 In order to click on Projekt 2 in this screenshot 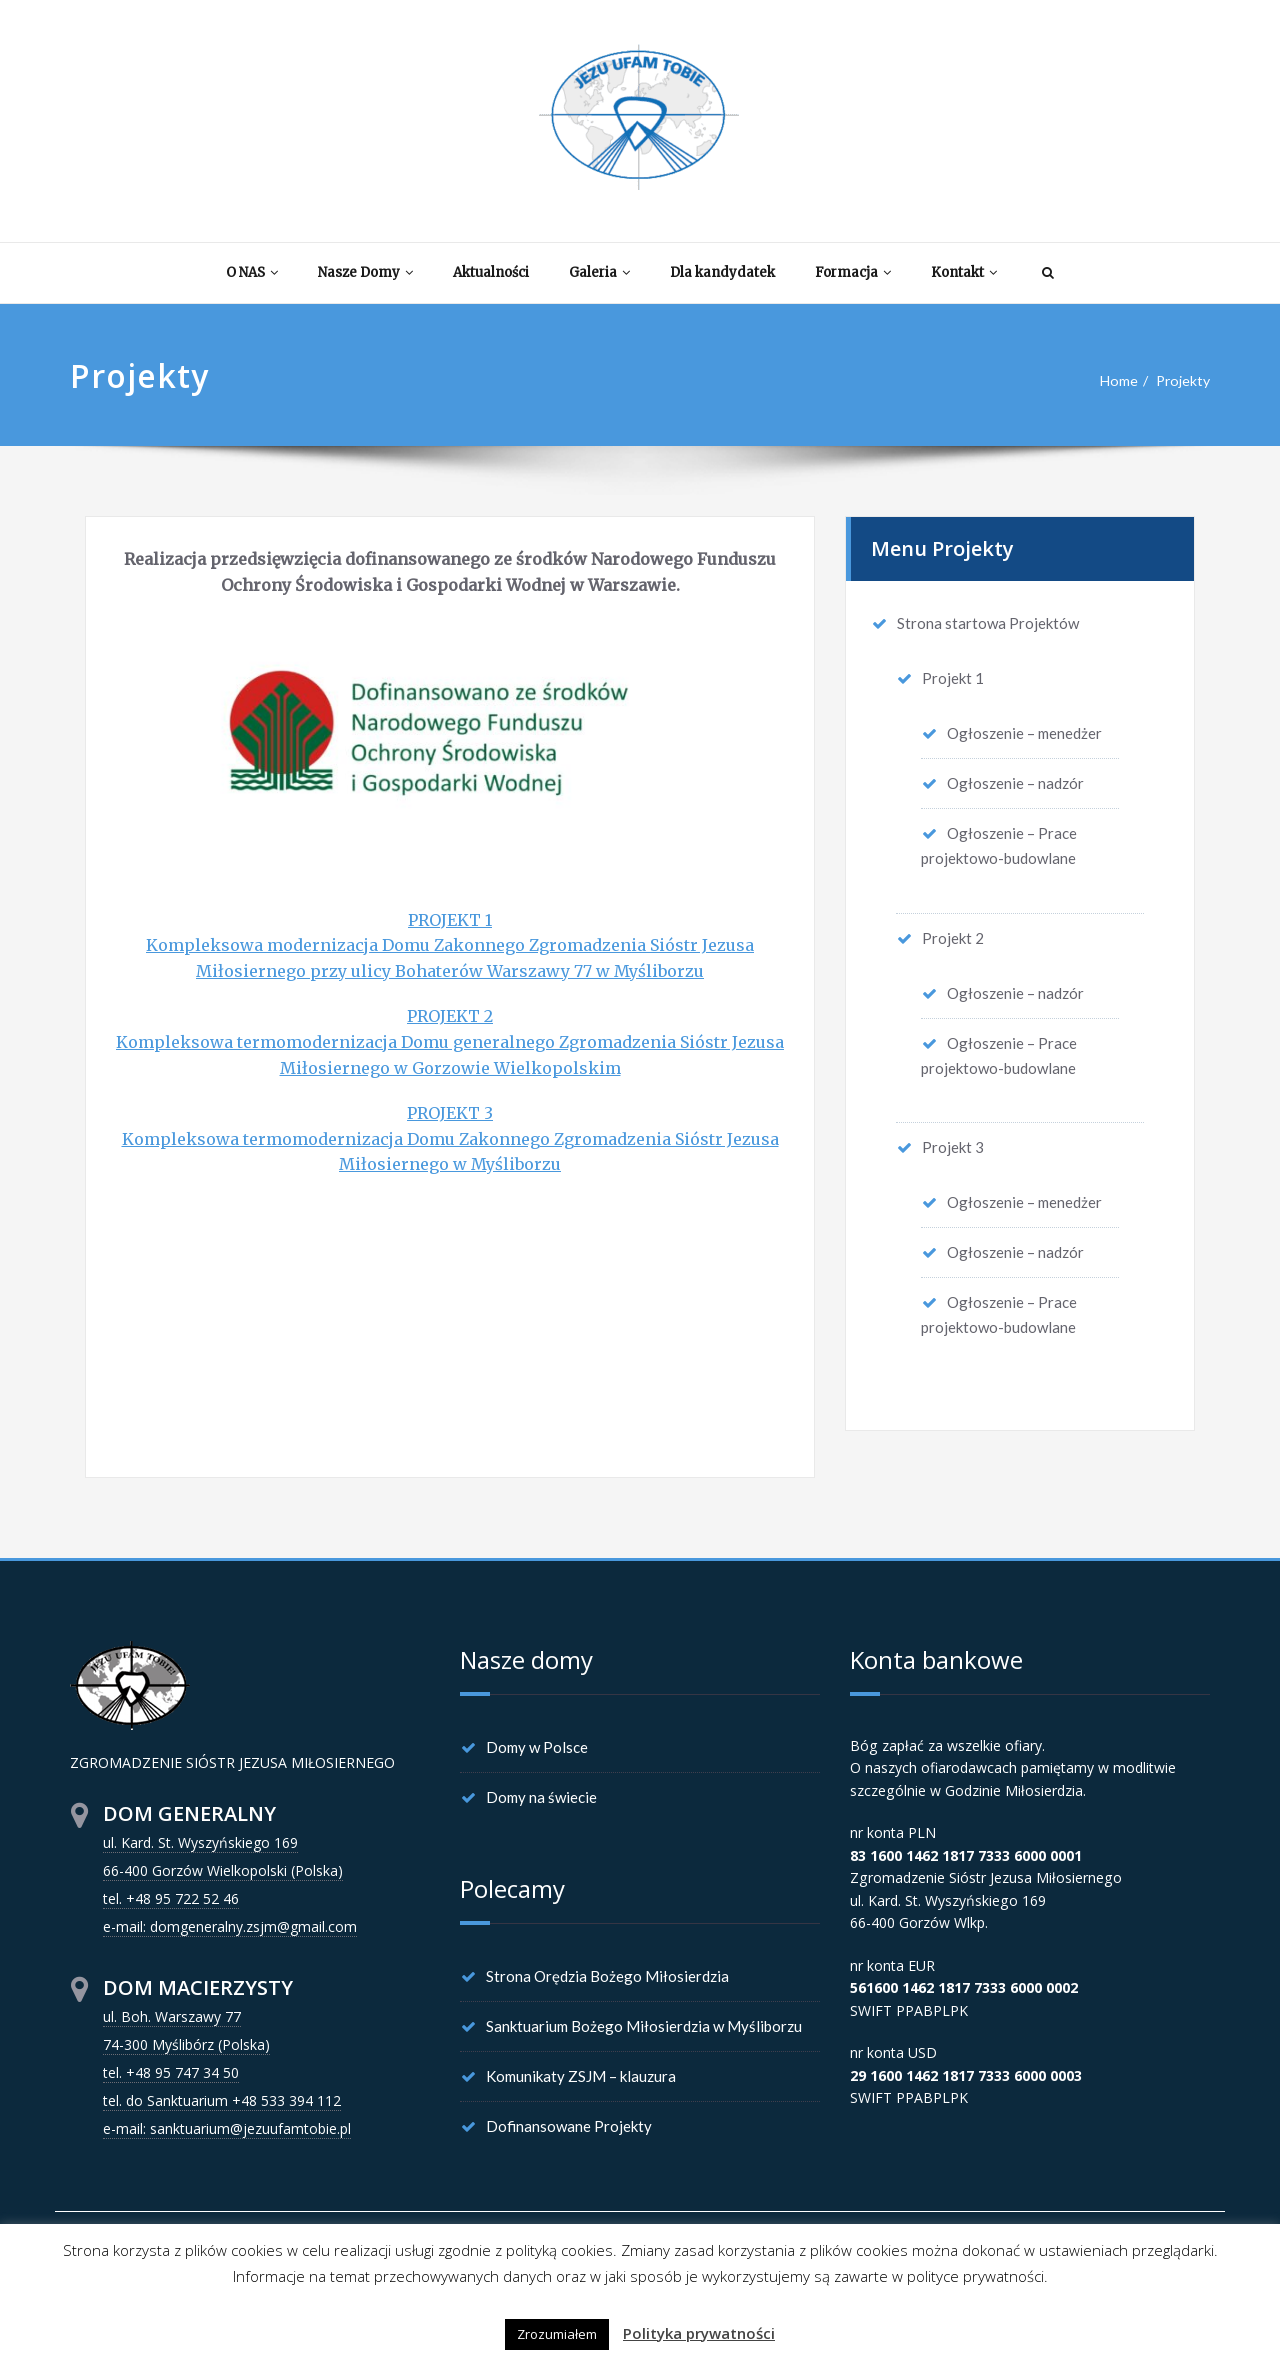, I will do `click(953, 937)`.